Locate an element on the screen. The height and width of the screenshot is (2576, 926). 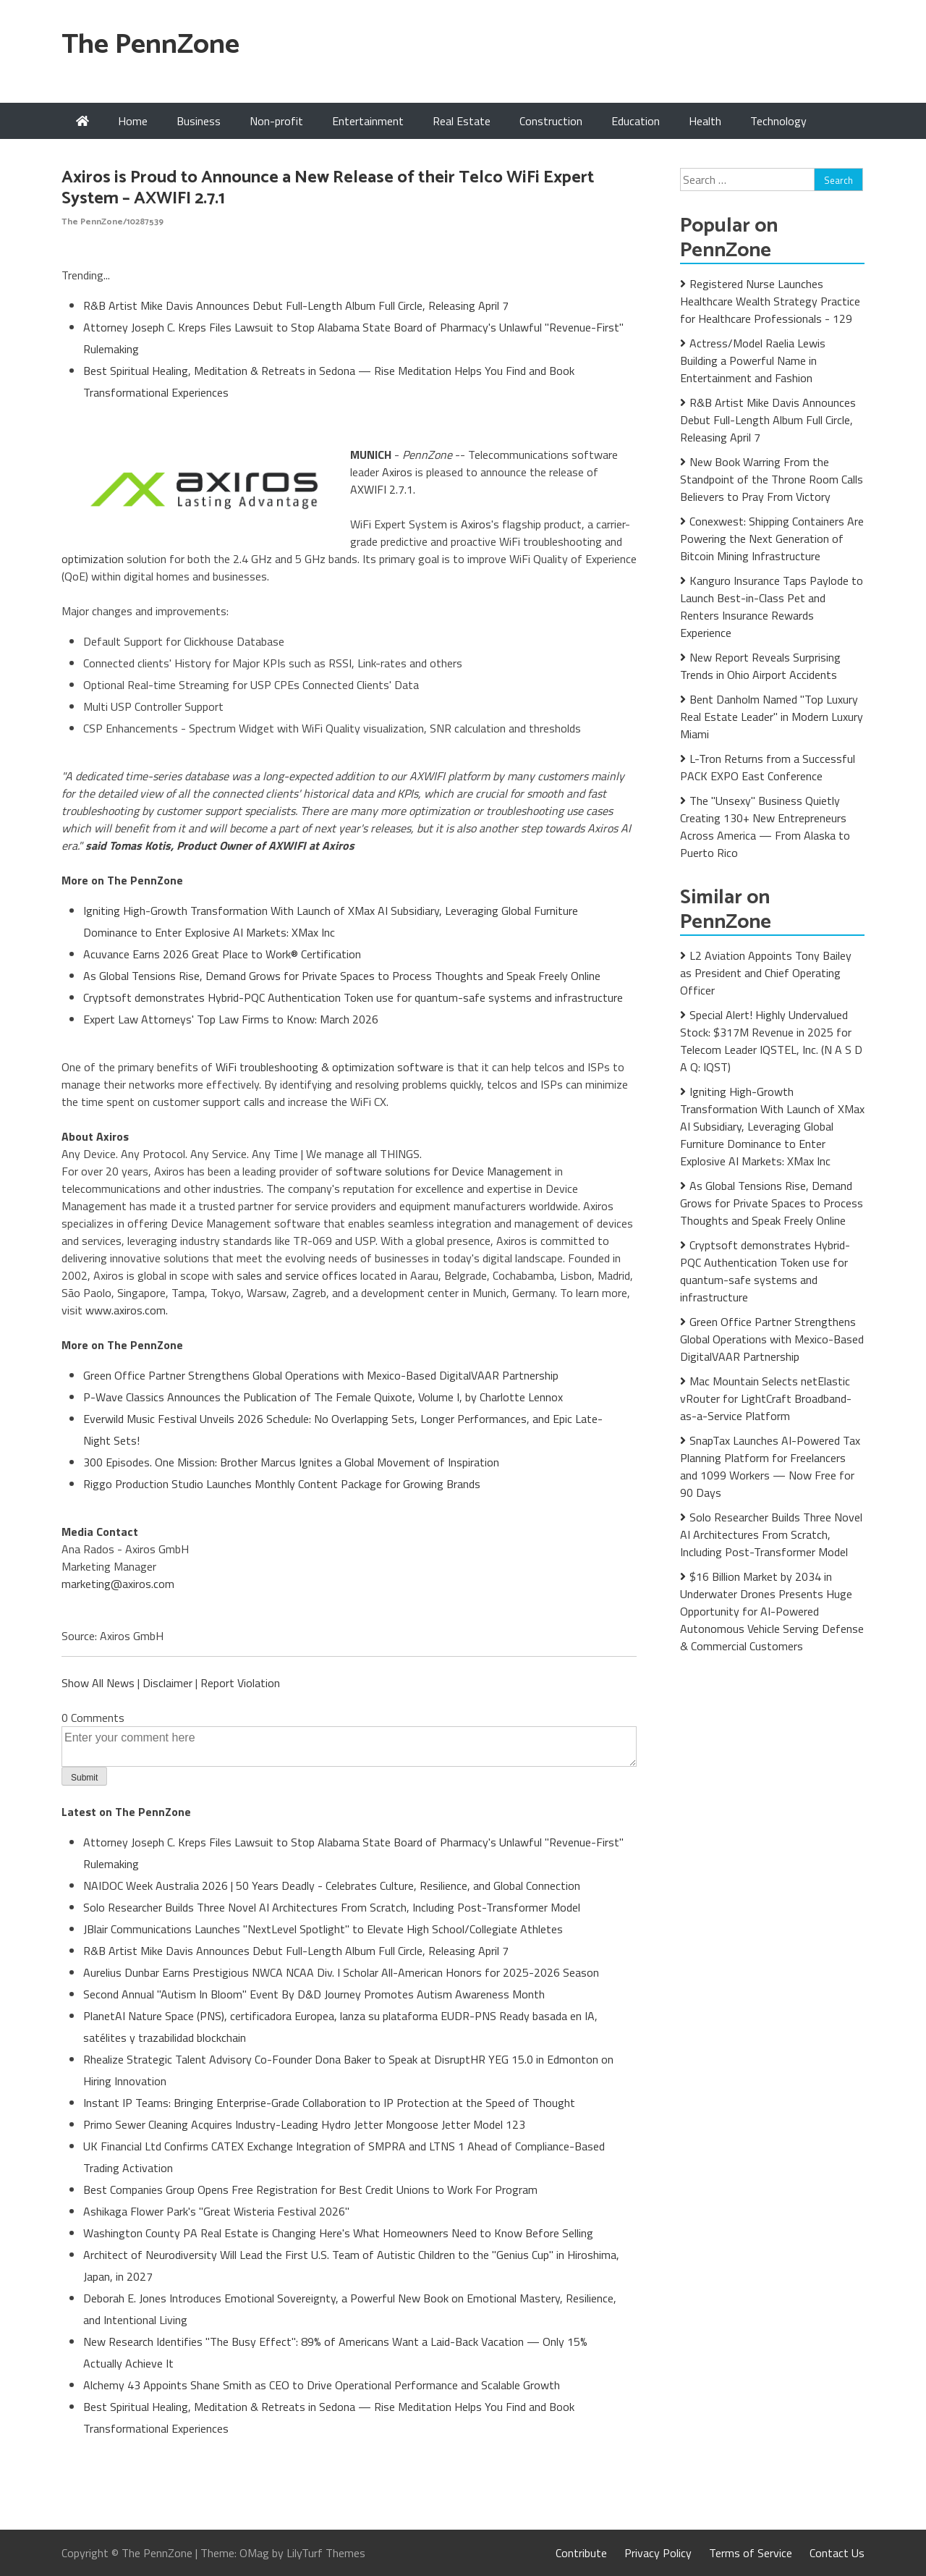
Axiros is Proud to Announce a New Release of their Telco WiFi Expert System – AXWIFI 2.7.1 is located at coordinates (327, 188).